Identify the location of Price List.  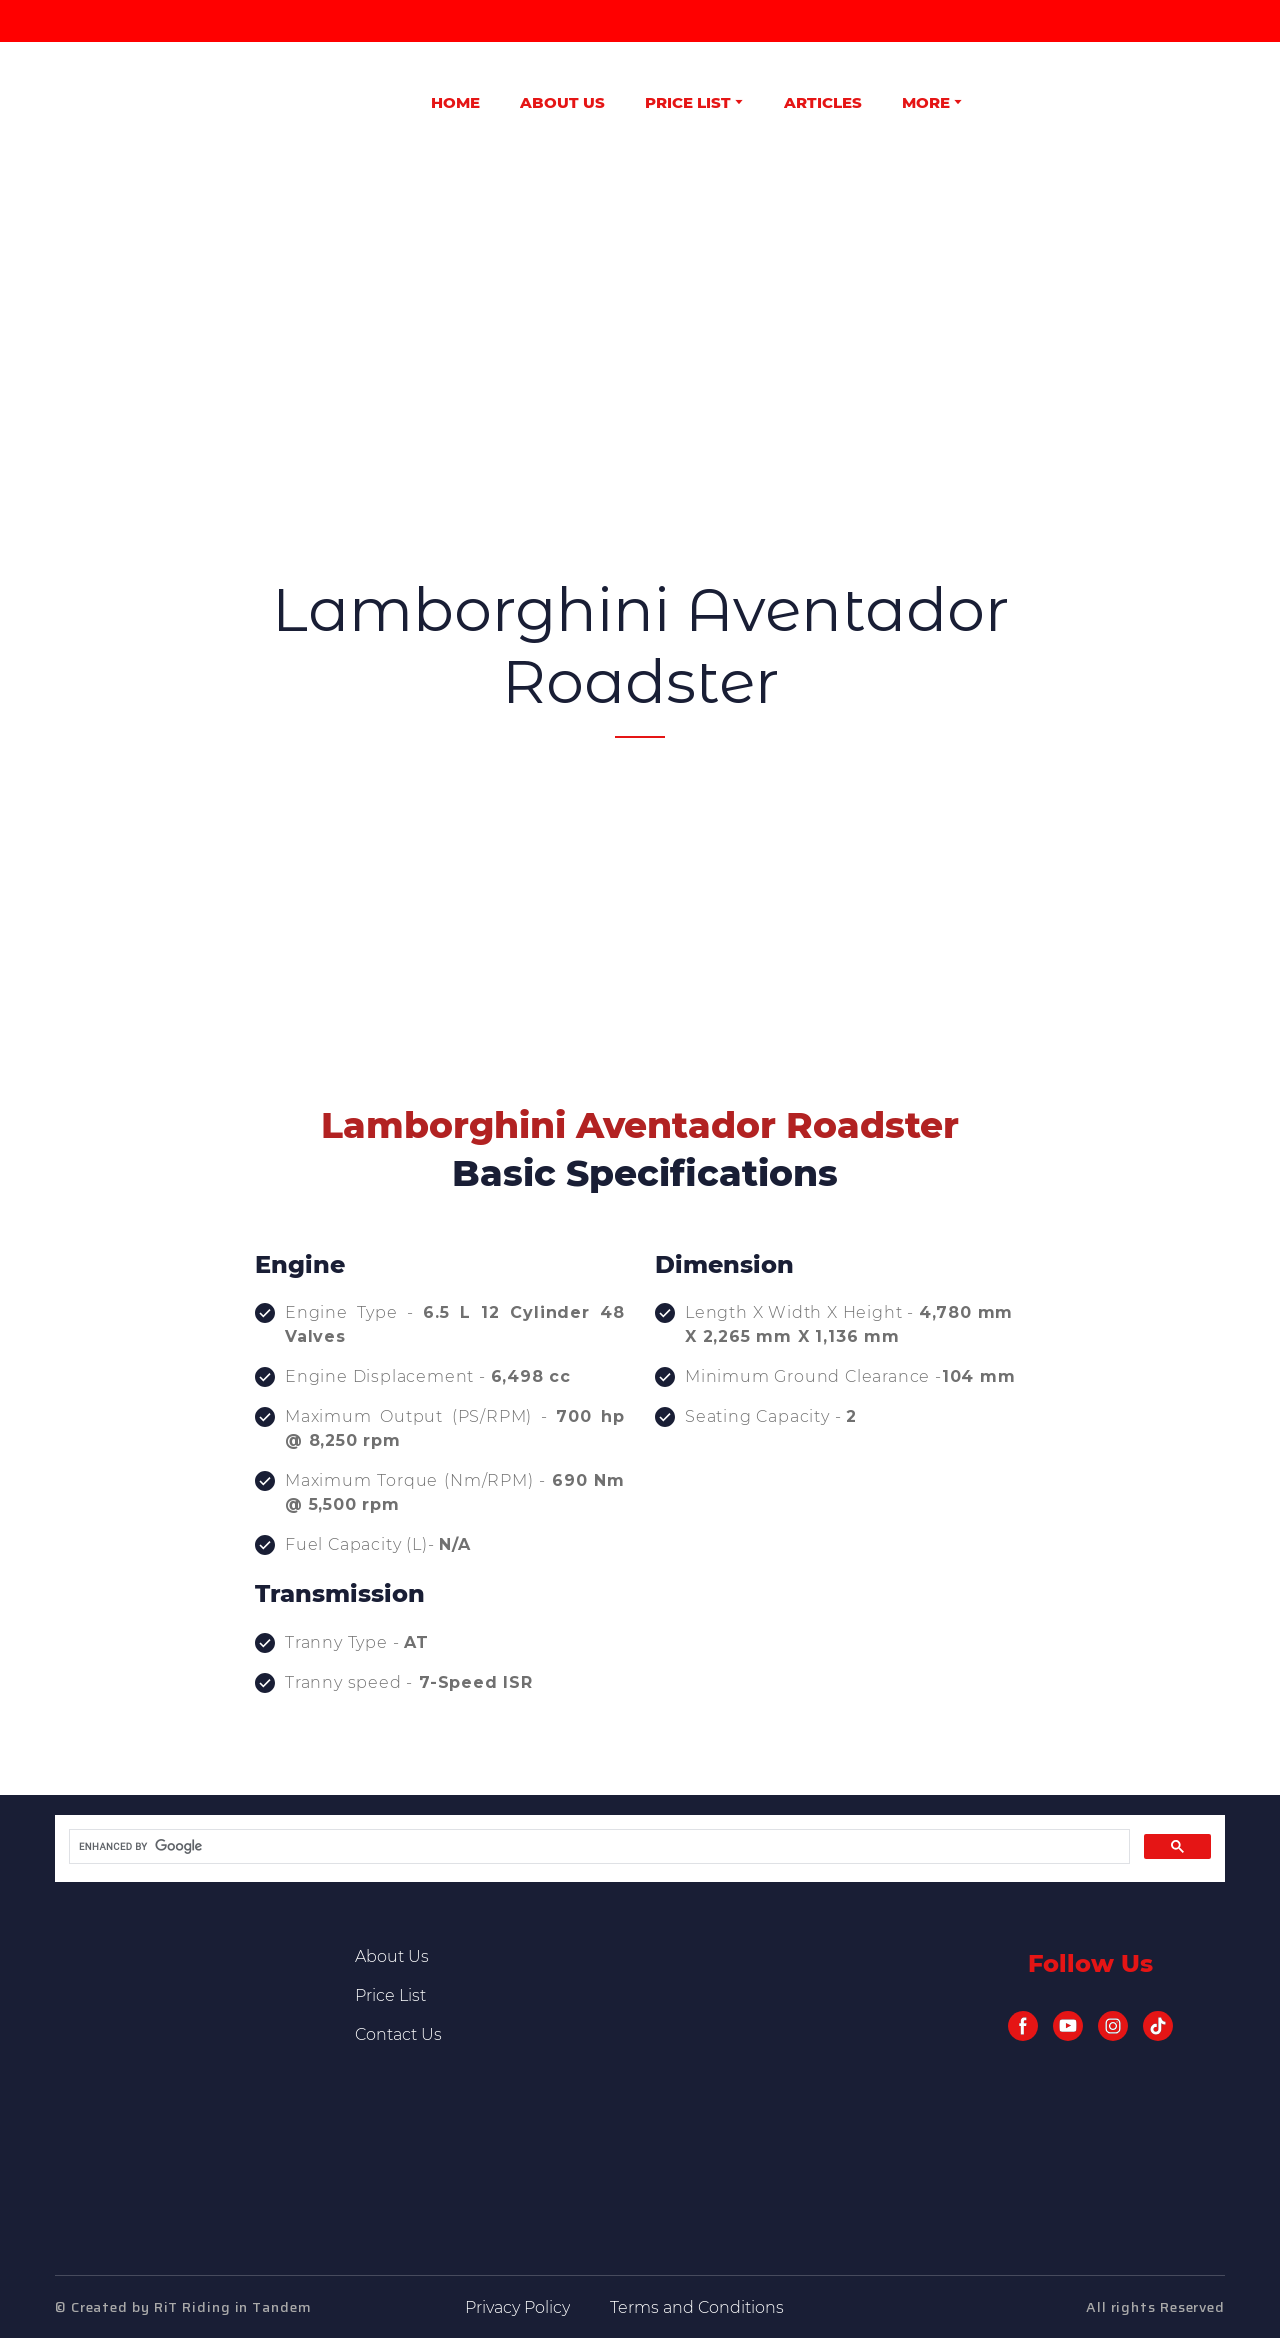
(390, 1995).